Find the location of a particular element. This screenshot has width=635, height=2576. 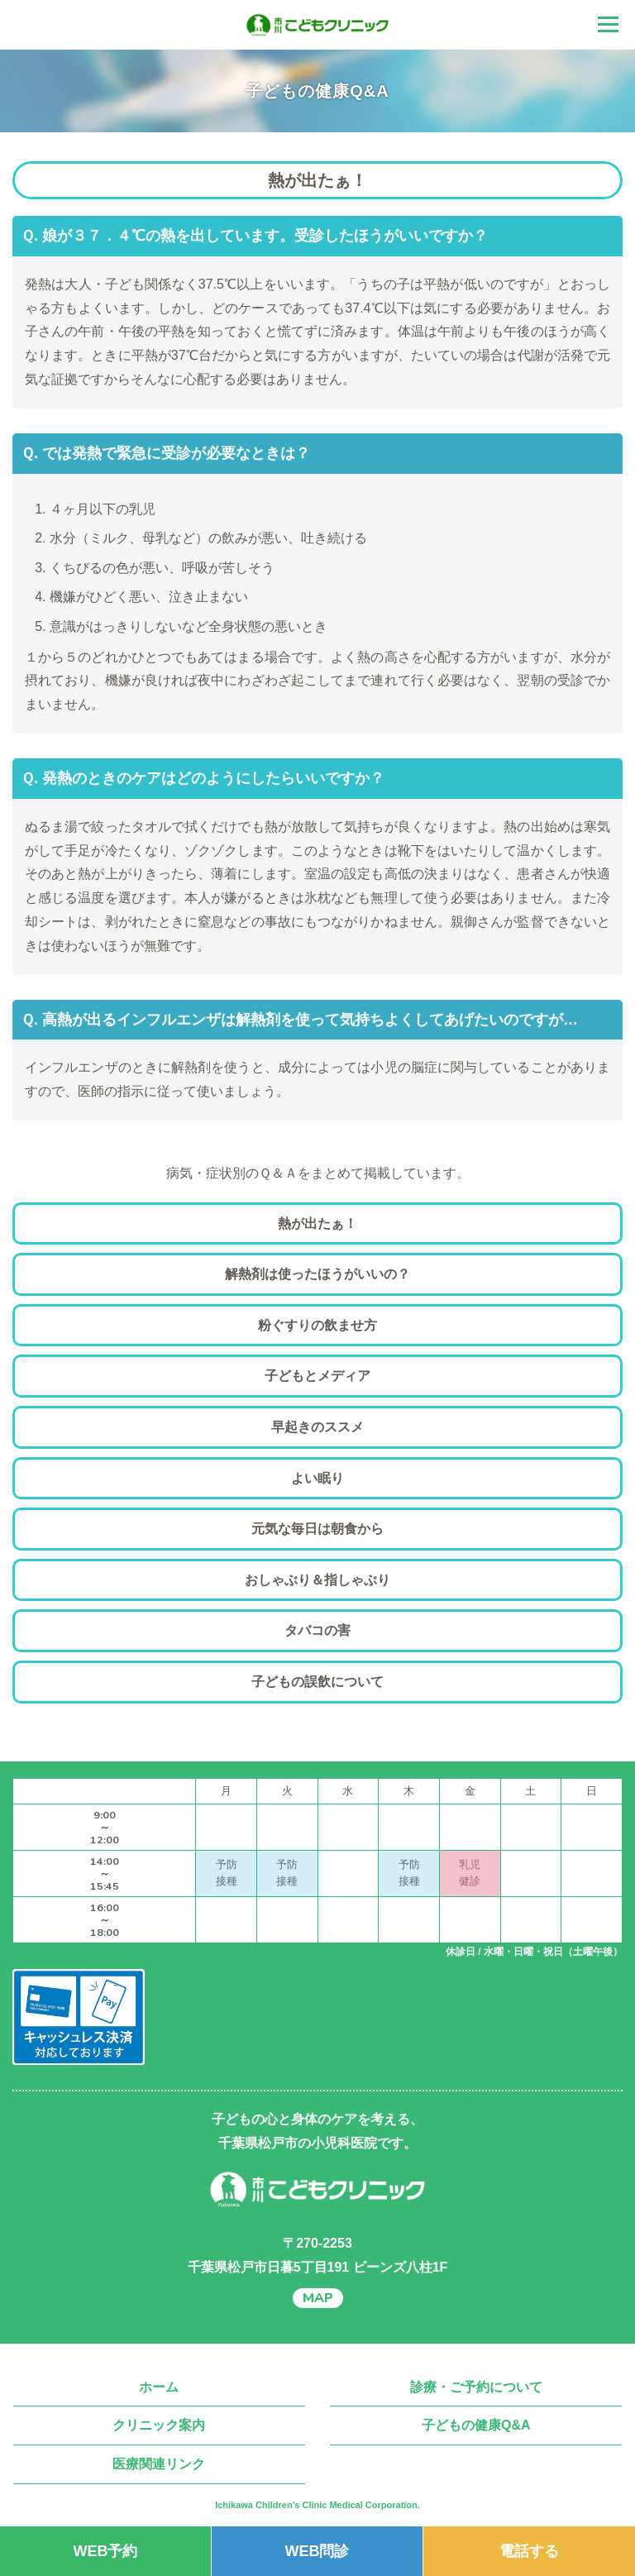

よい眠り is located at coordinates (317, 1478).